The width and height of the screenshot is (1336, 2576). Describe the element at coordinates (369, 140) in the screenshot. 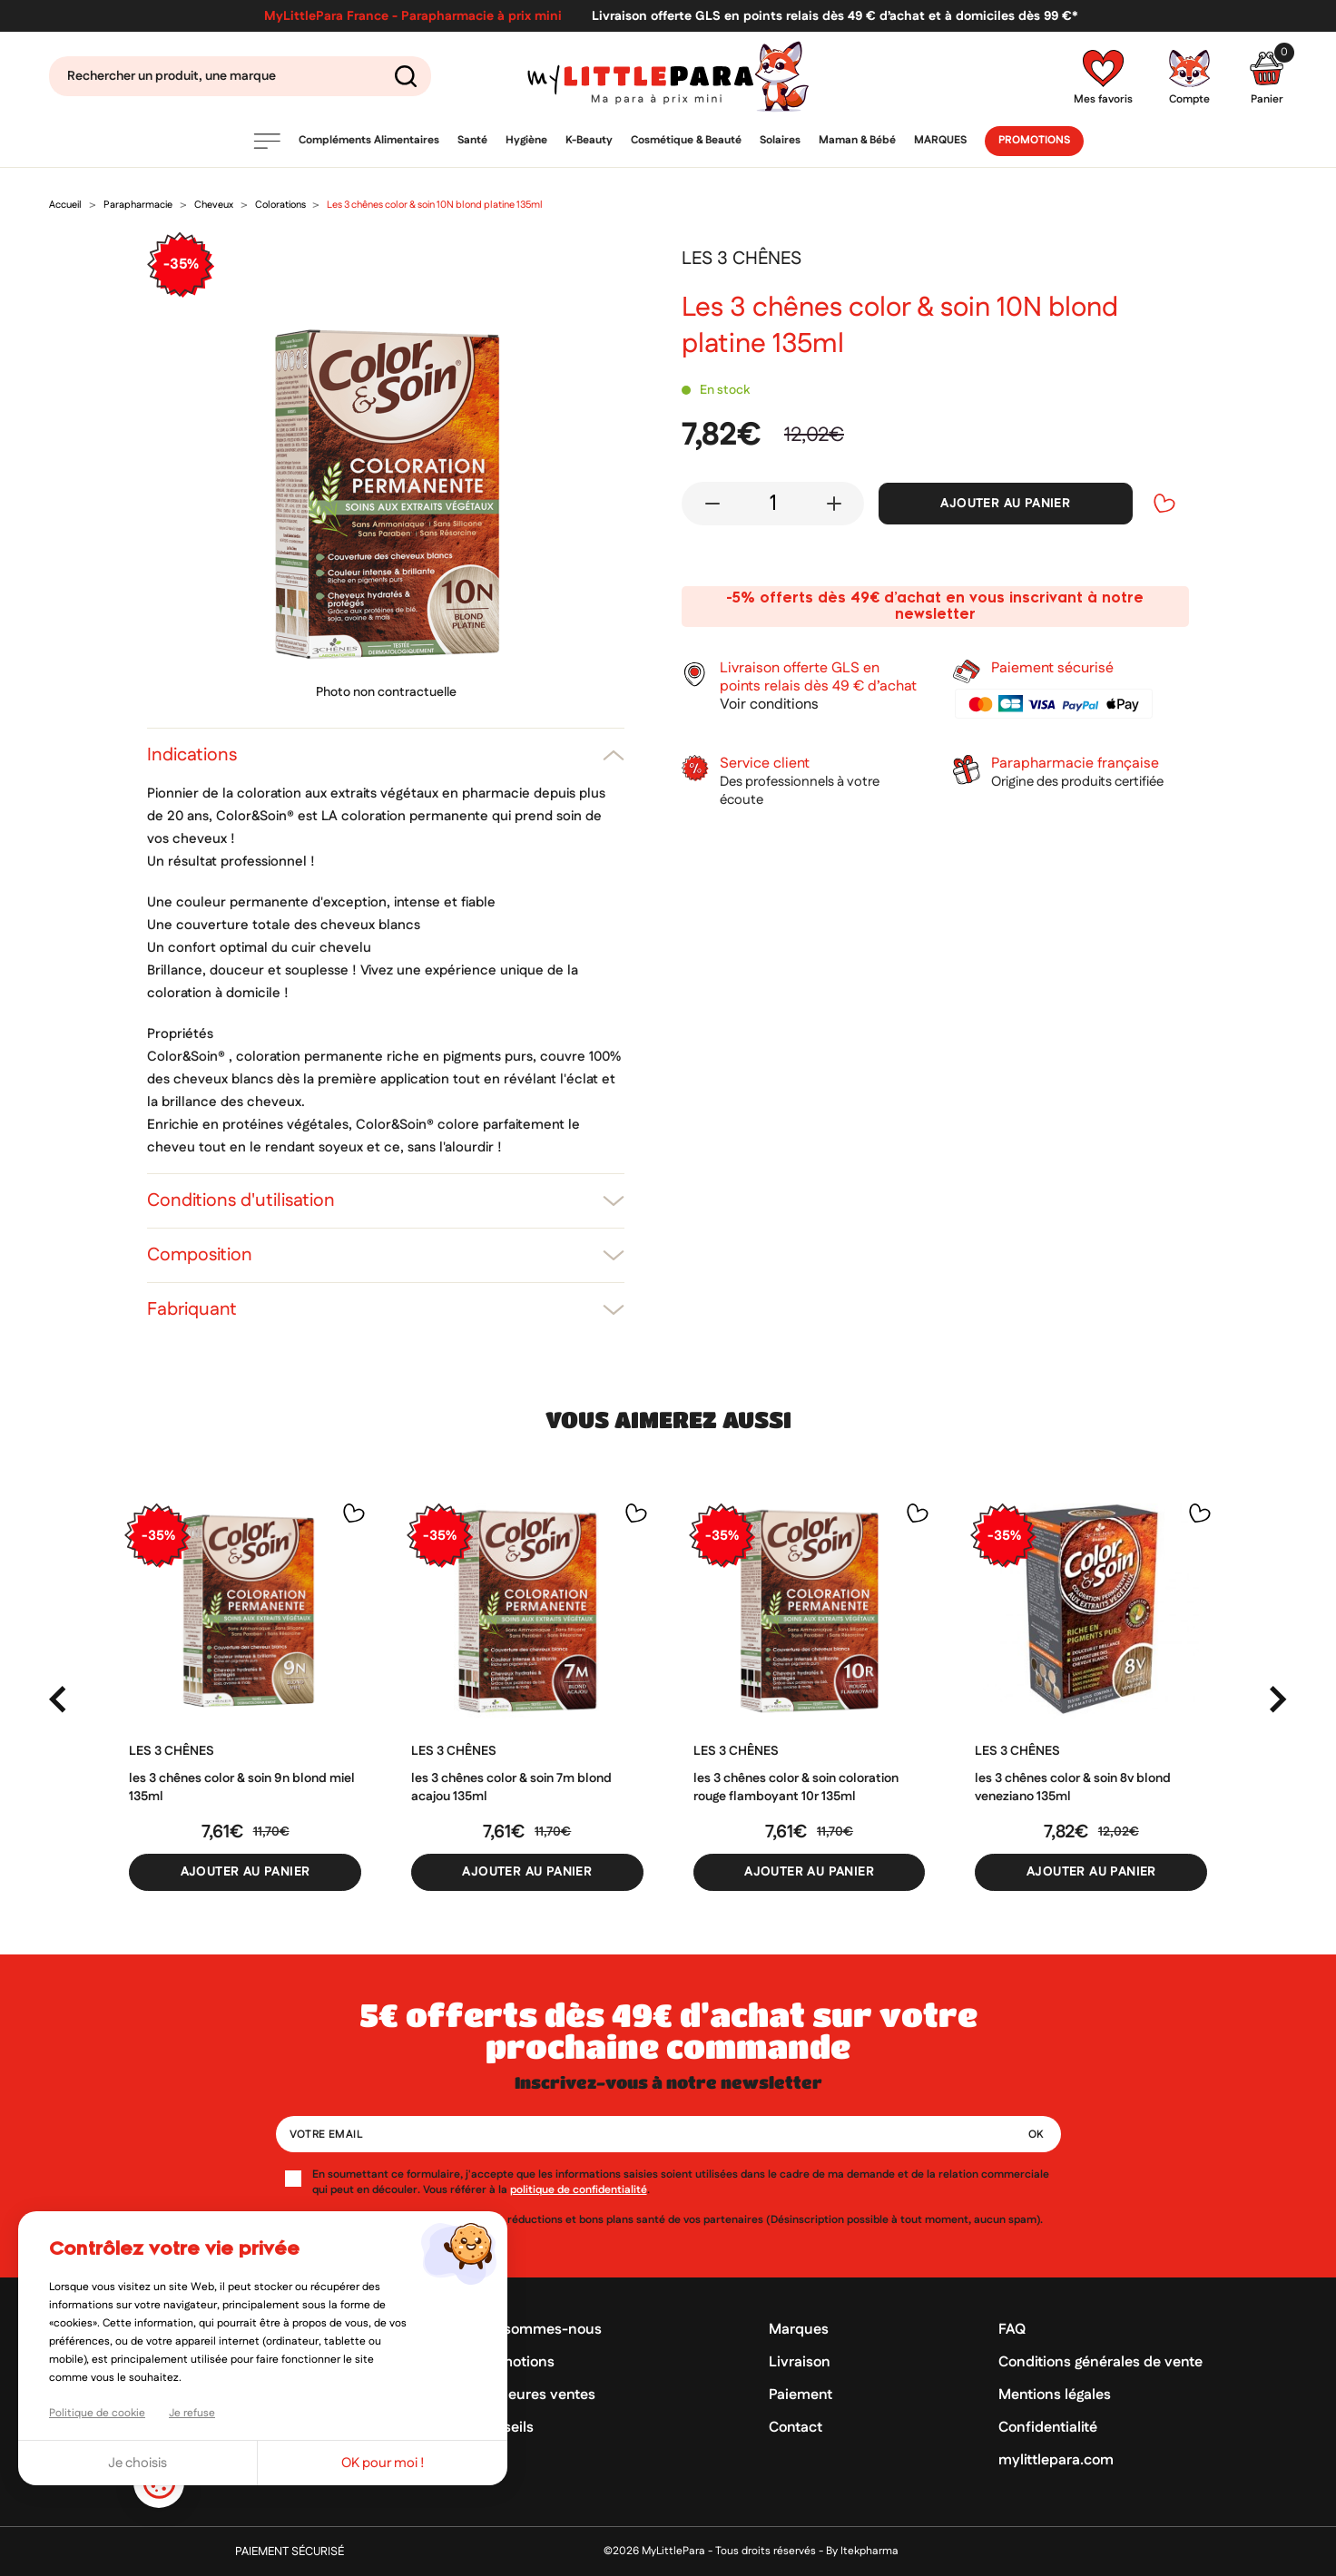

I see `Compléments Alimentaires` at that location.